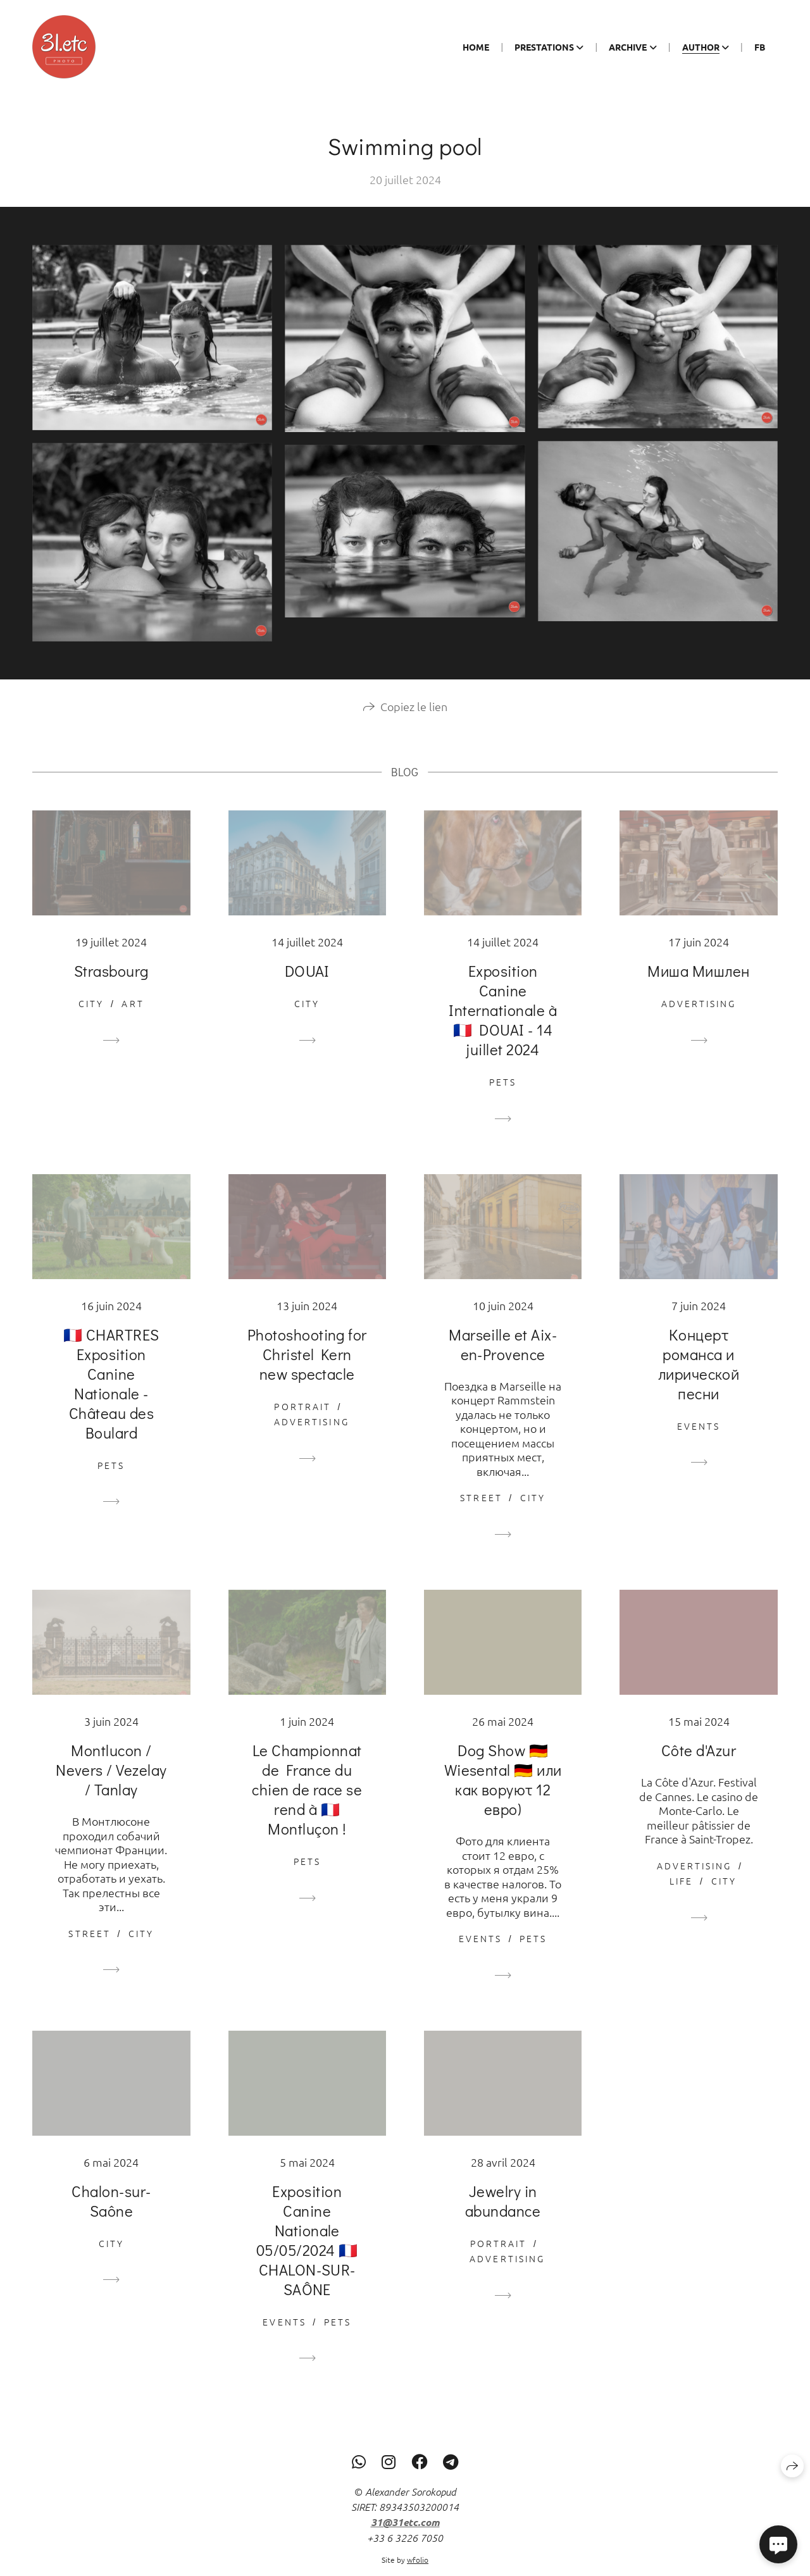 The image size is (810, 2576). I want to click on Photoshooting for Christel Kern new spectacle, so click(307, 1368).